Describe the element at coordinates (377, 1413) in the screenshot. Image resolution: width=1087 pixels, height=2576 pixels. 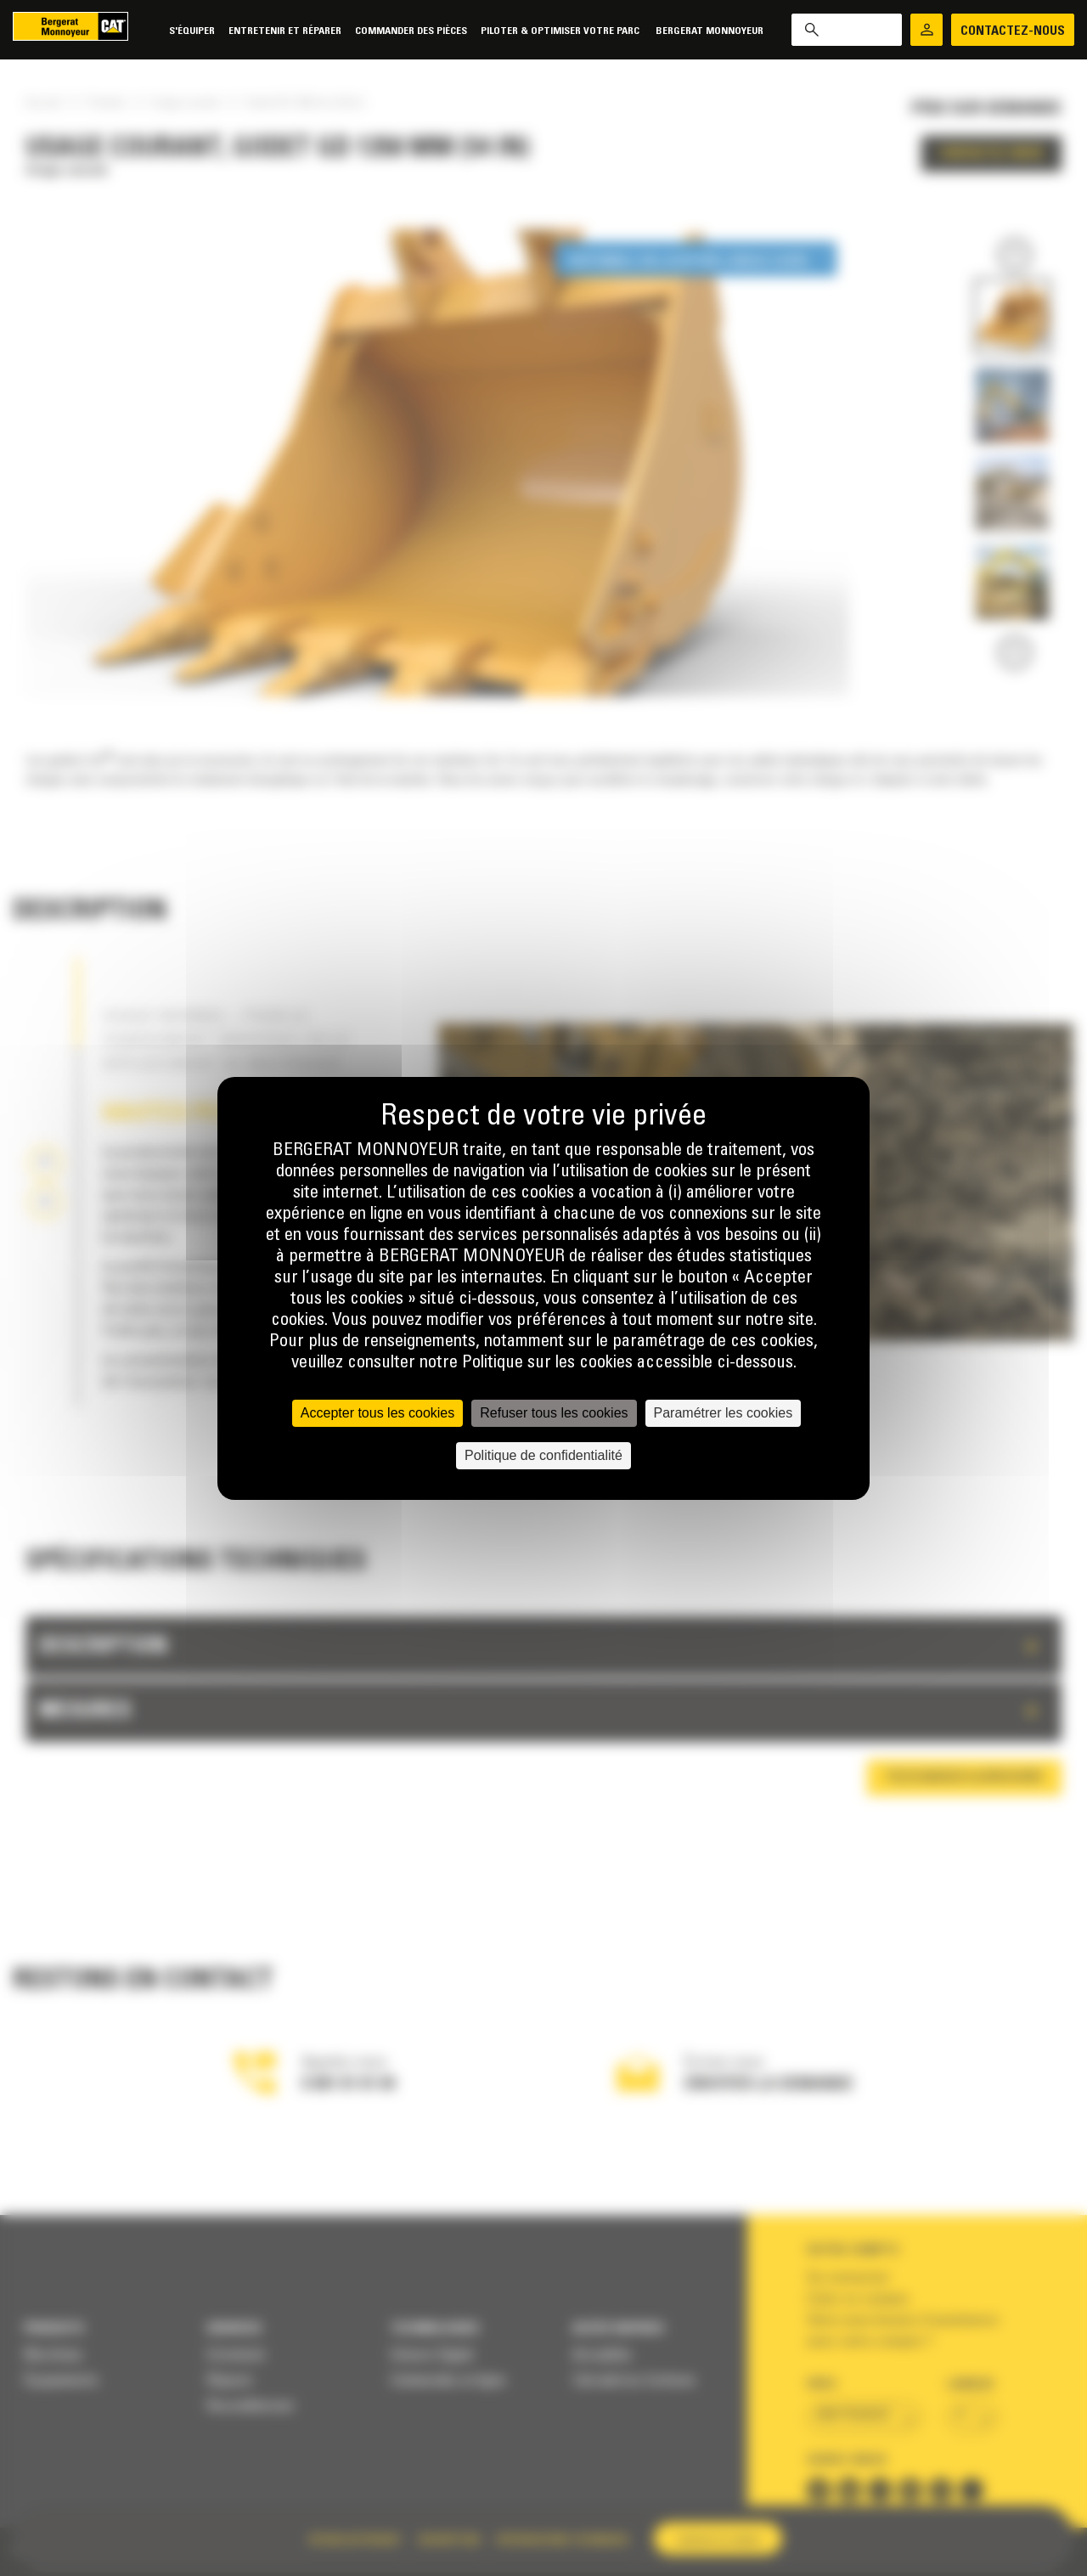
I see `Accepter tous les cookies [Cookies : Accepter tous les cookies]` at that location.